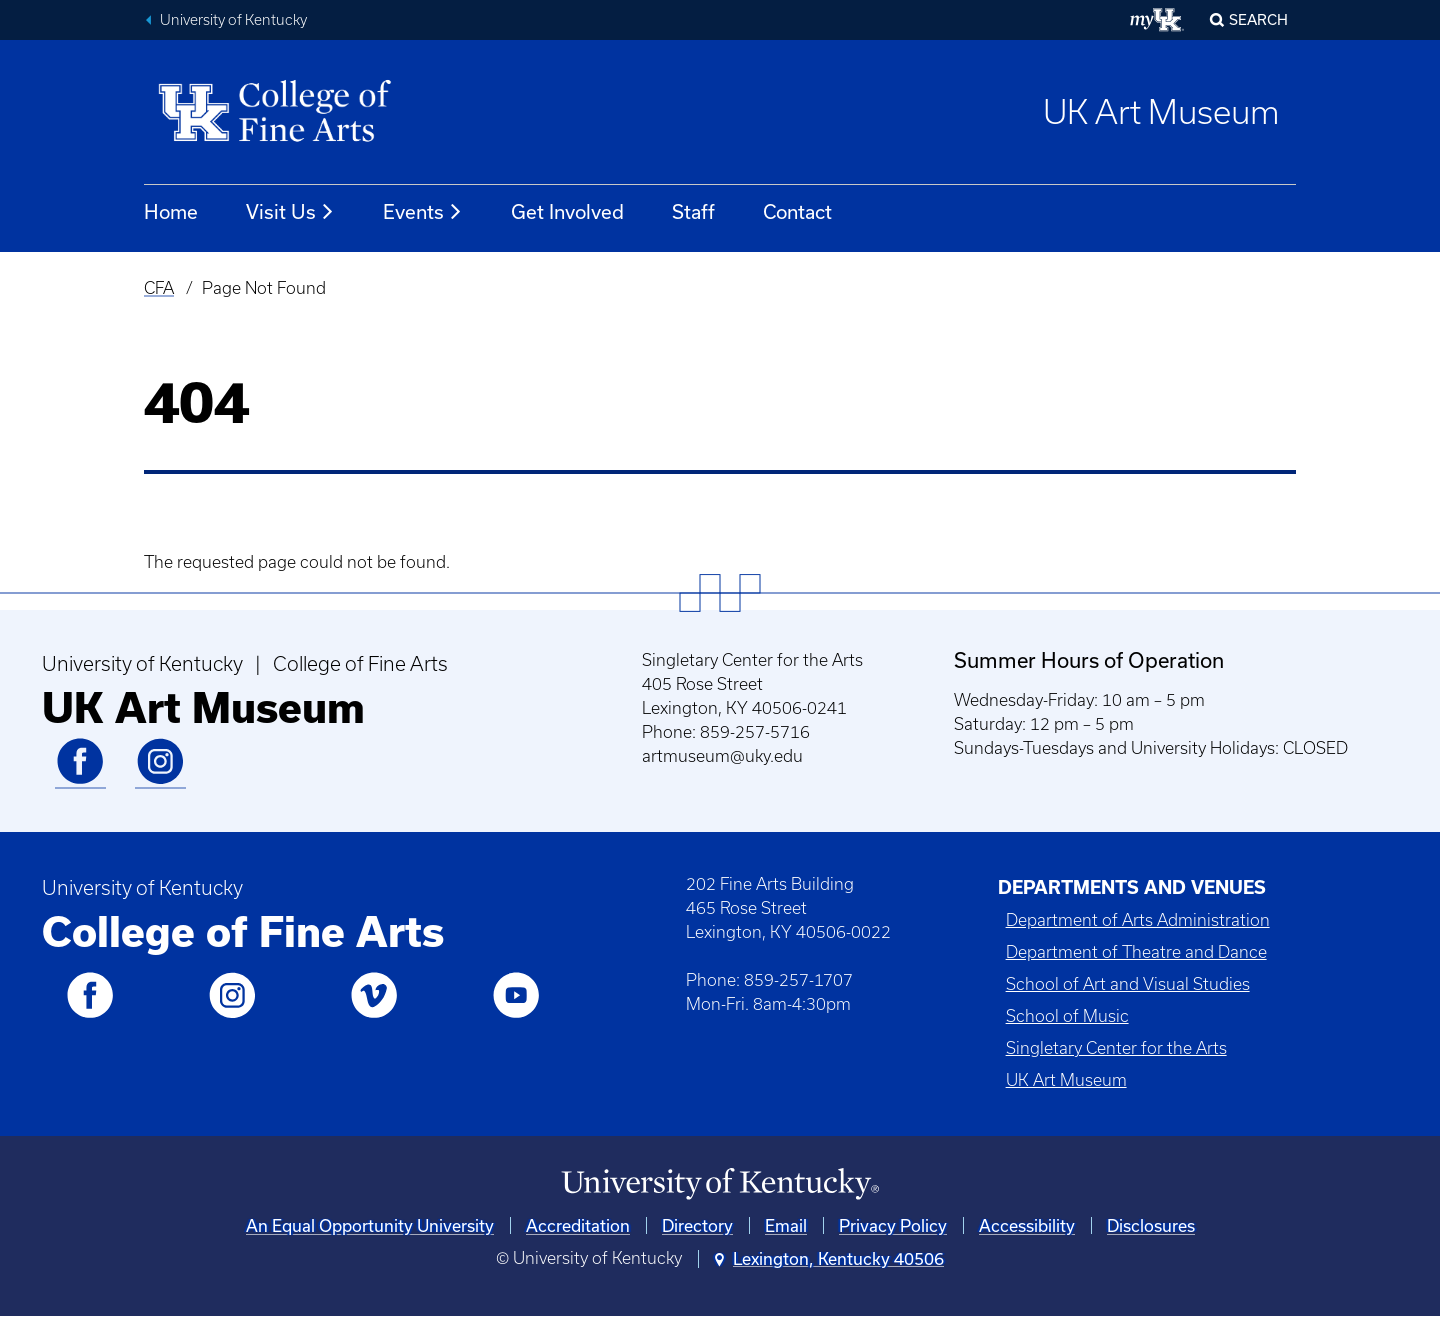 This screenshot has width=1440, height=1317. What do you see at coordinates (797, 211) in the screenshot?
I see `Contact` at bounding box center [797, 211].